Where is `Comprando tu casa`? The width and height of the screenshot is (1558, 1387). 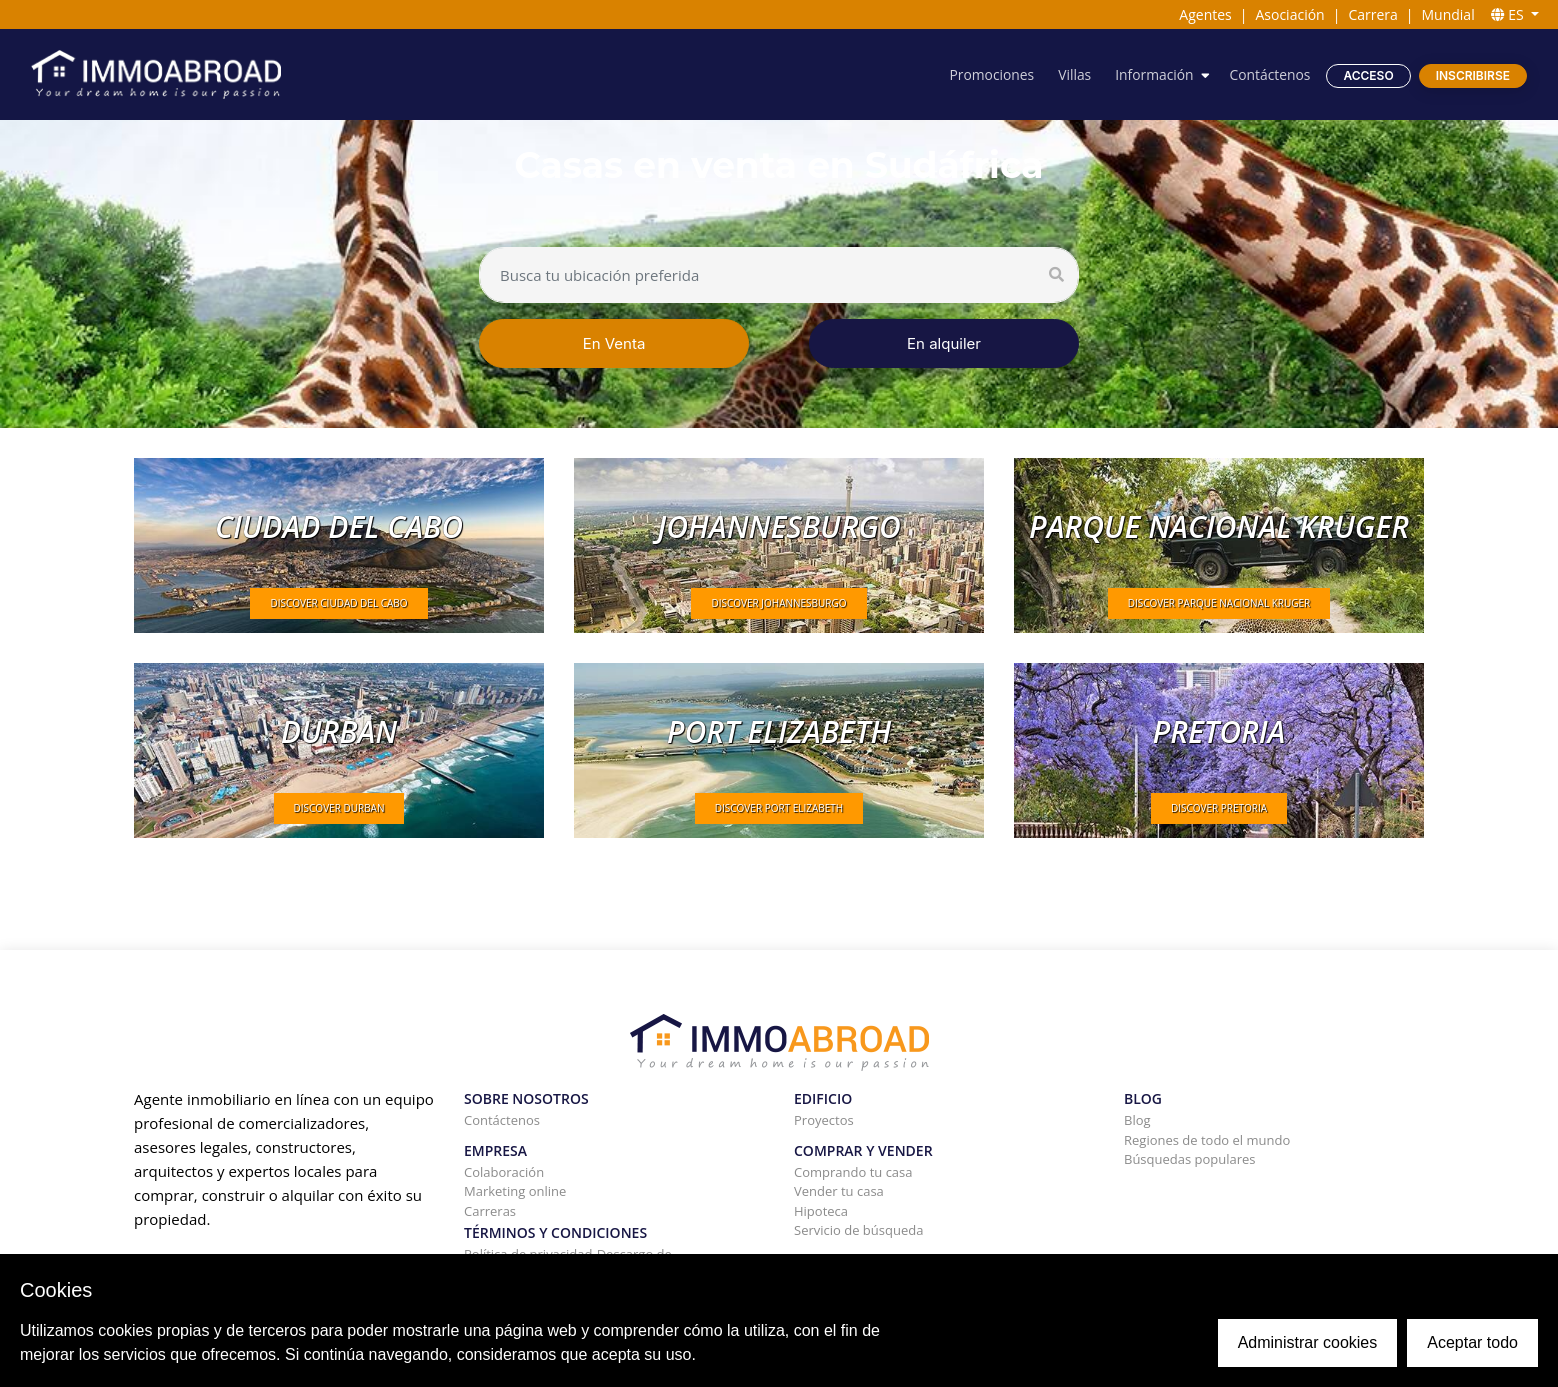 Comprando tu casa is located at coordinates (853, 1172).